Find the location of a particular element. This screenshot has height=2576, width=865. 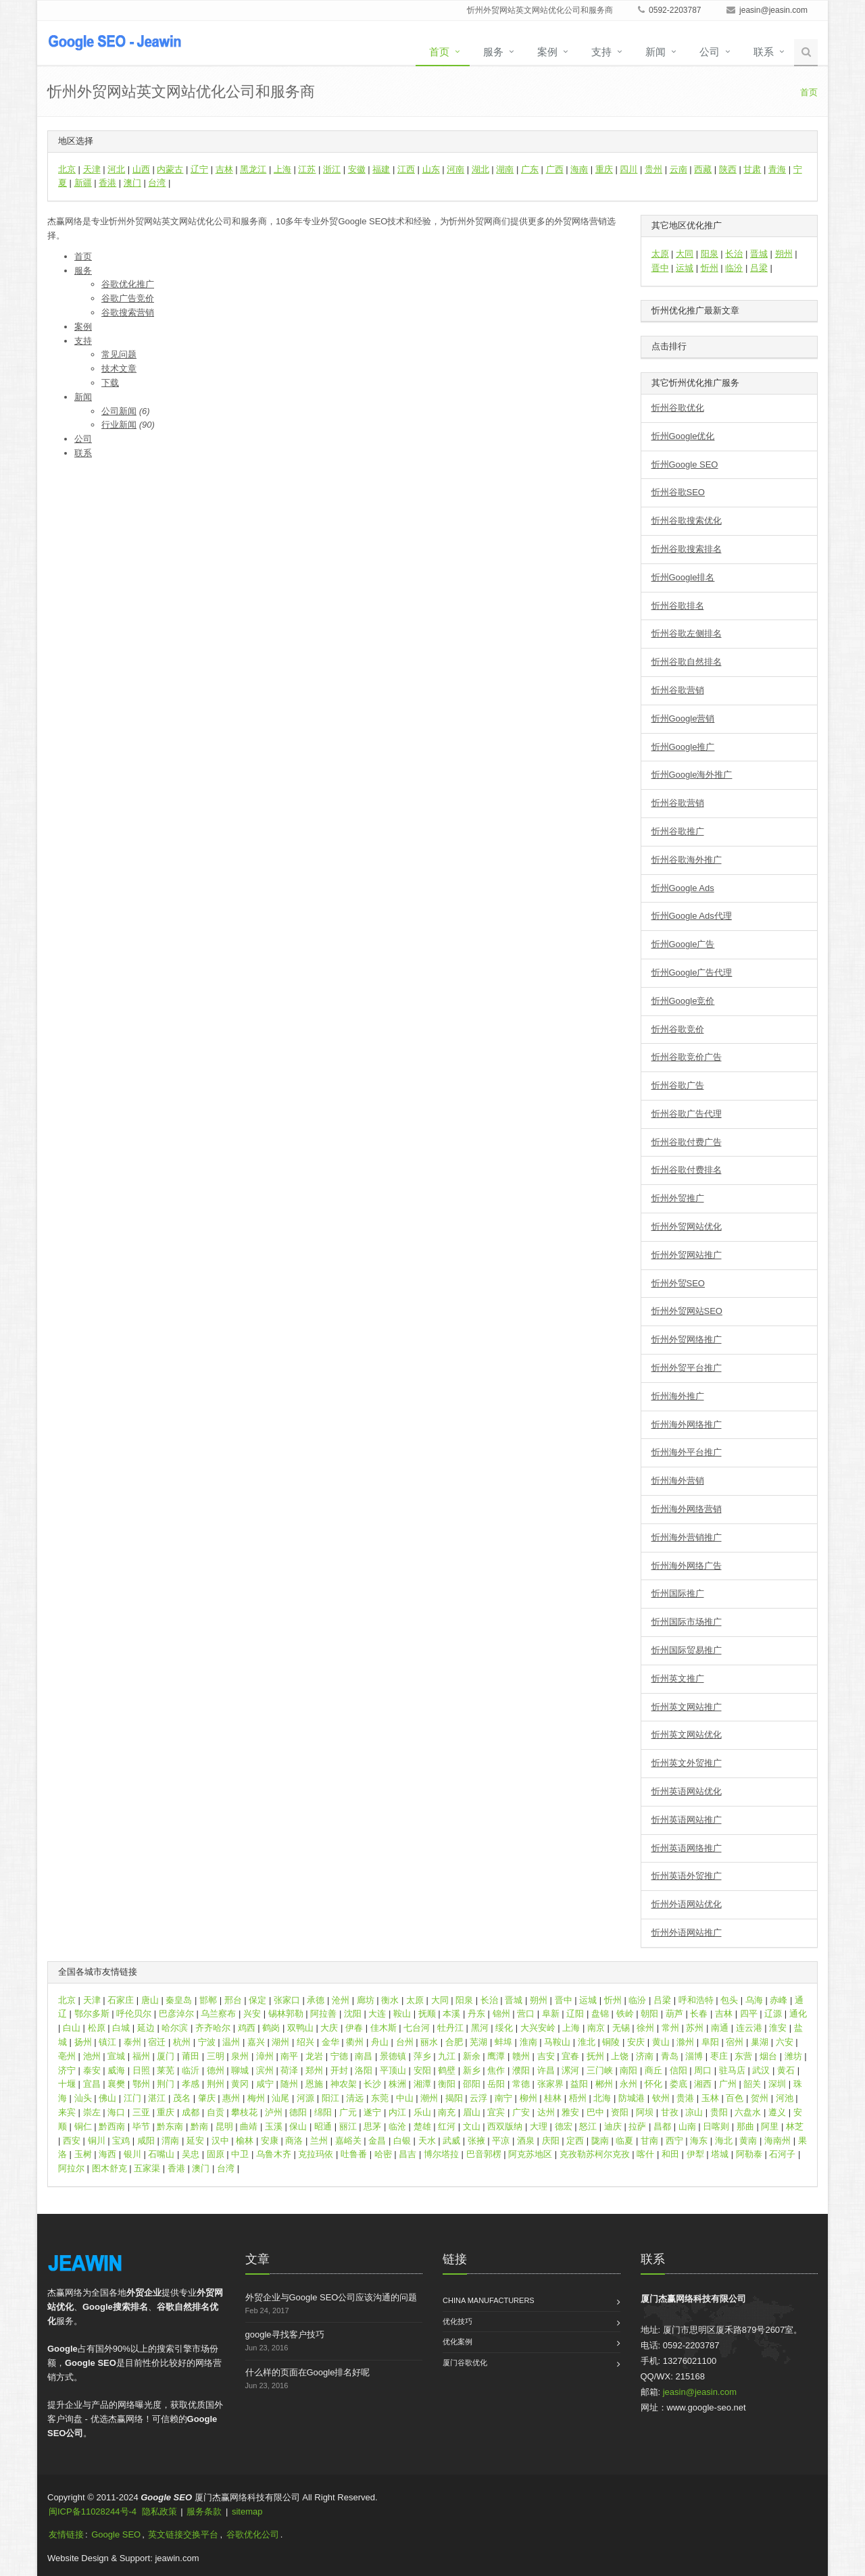

齐齐哈尔 is located at coordinates (212, 2028).